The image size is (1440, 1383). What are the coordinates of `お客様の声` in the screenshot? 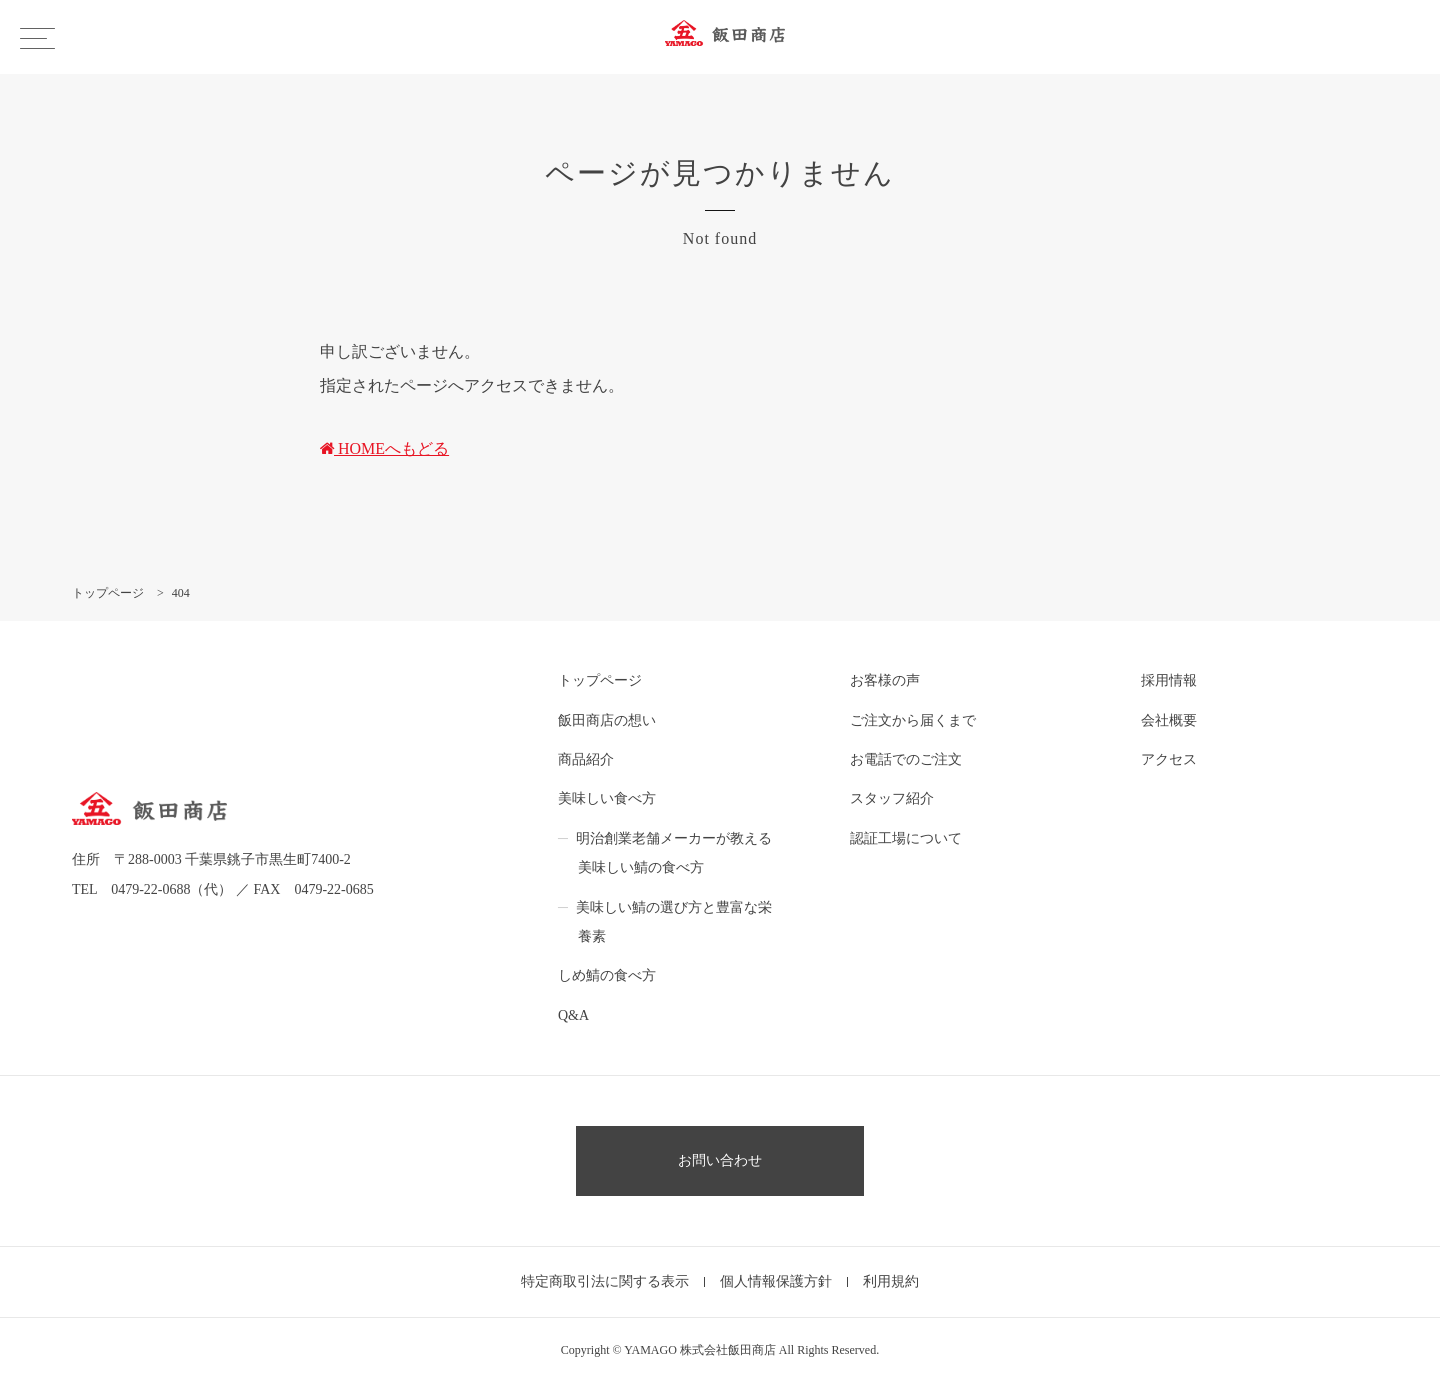 It's located at (885, 680).